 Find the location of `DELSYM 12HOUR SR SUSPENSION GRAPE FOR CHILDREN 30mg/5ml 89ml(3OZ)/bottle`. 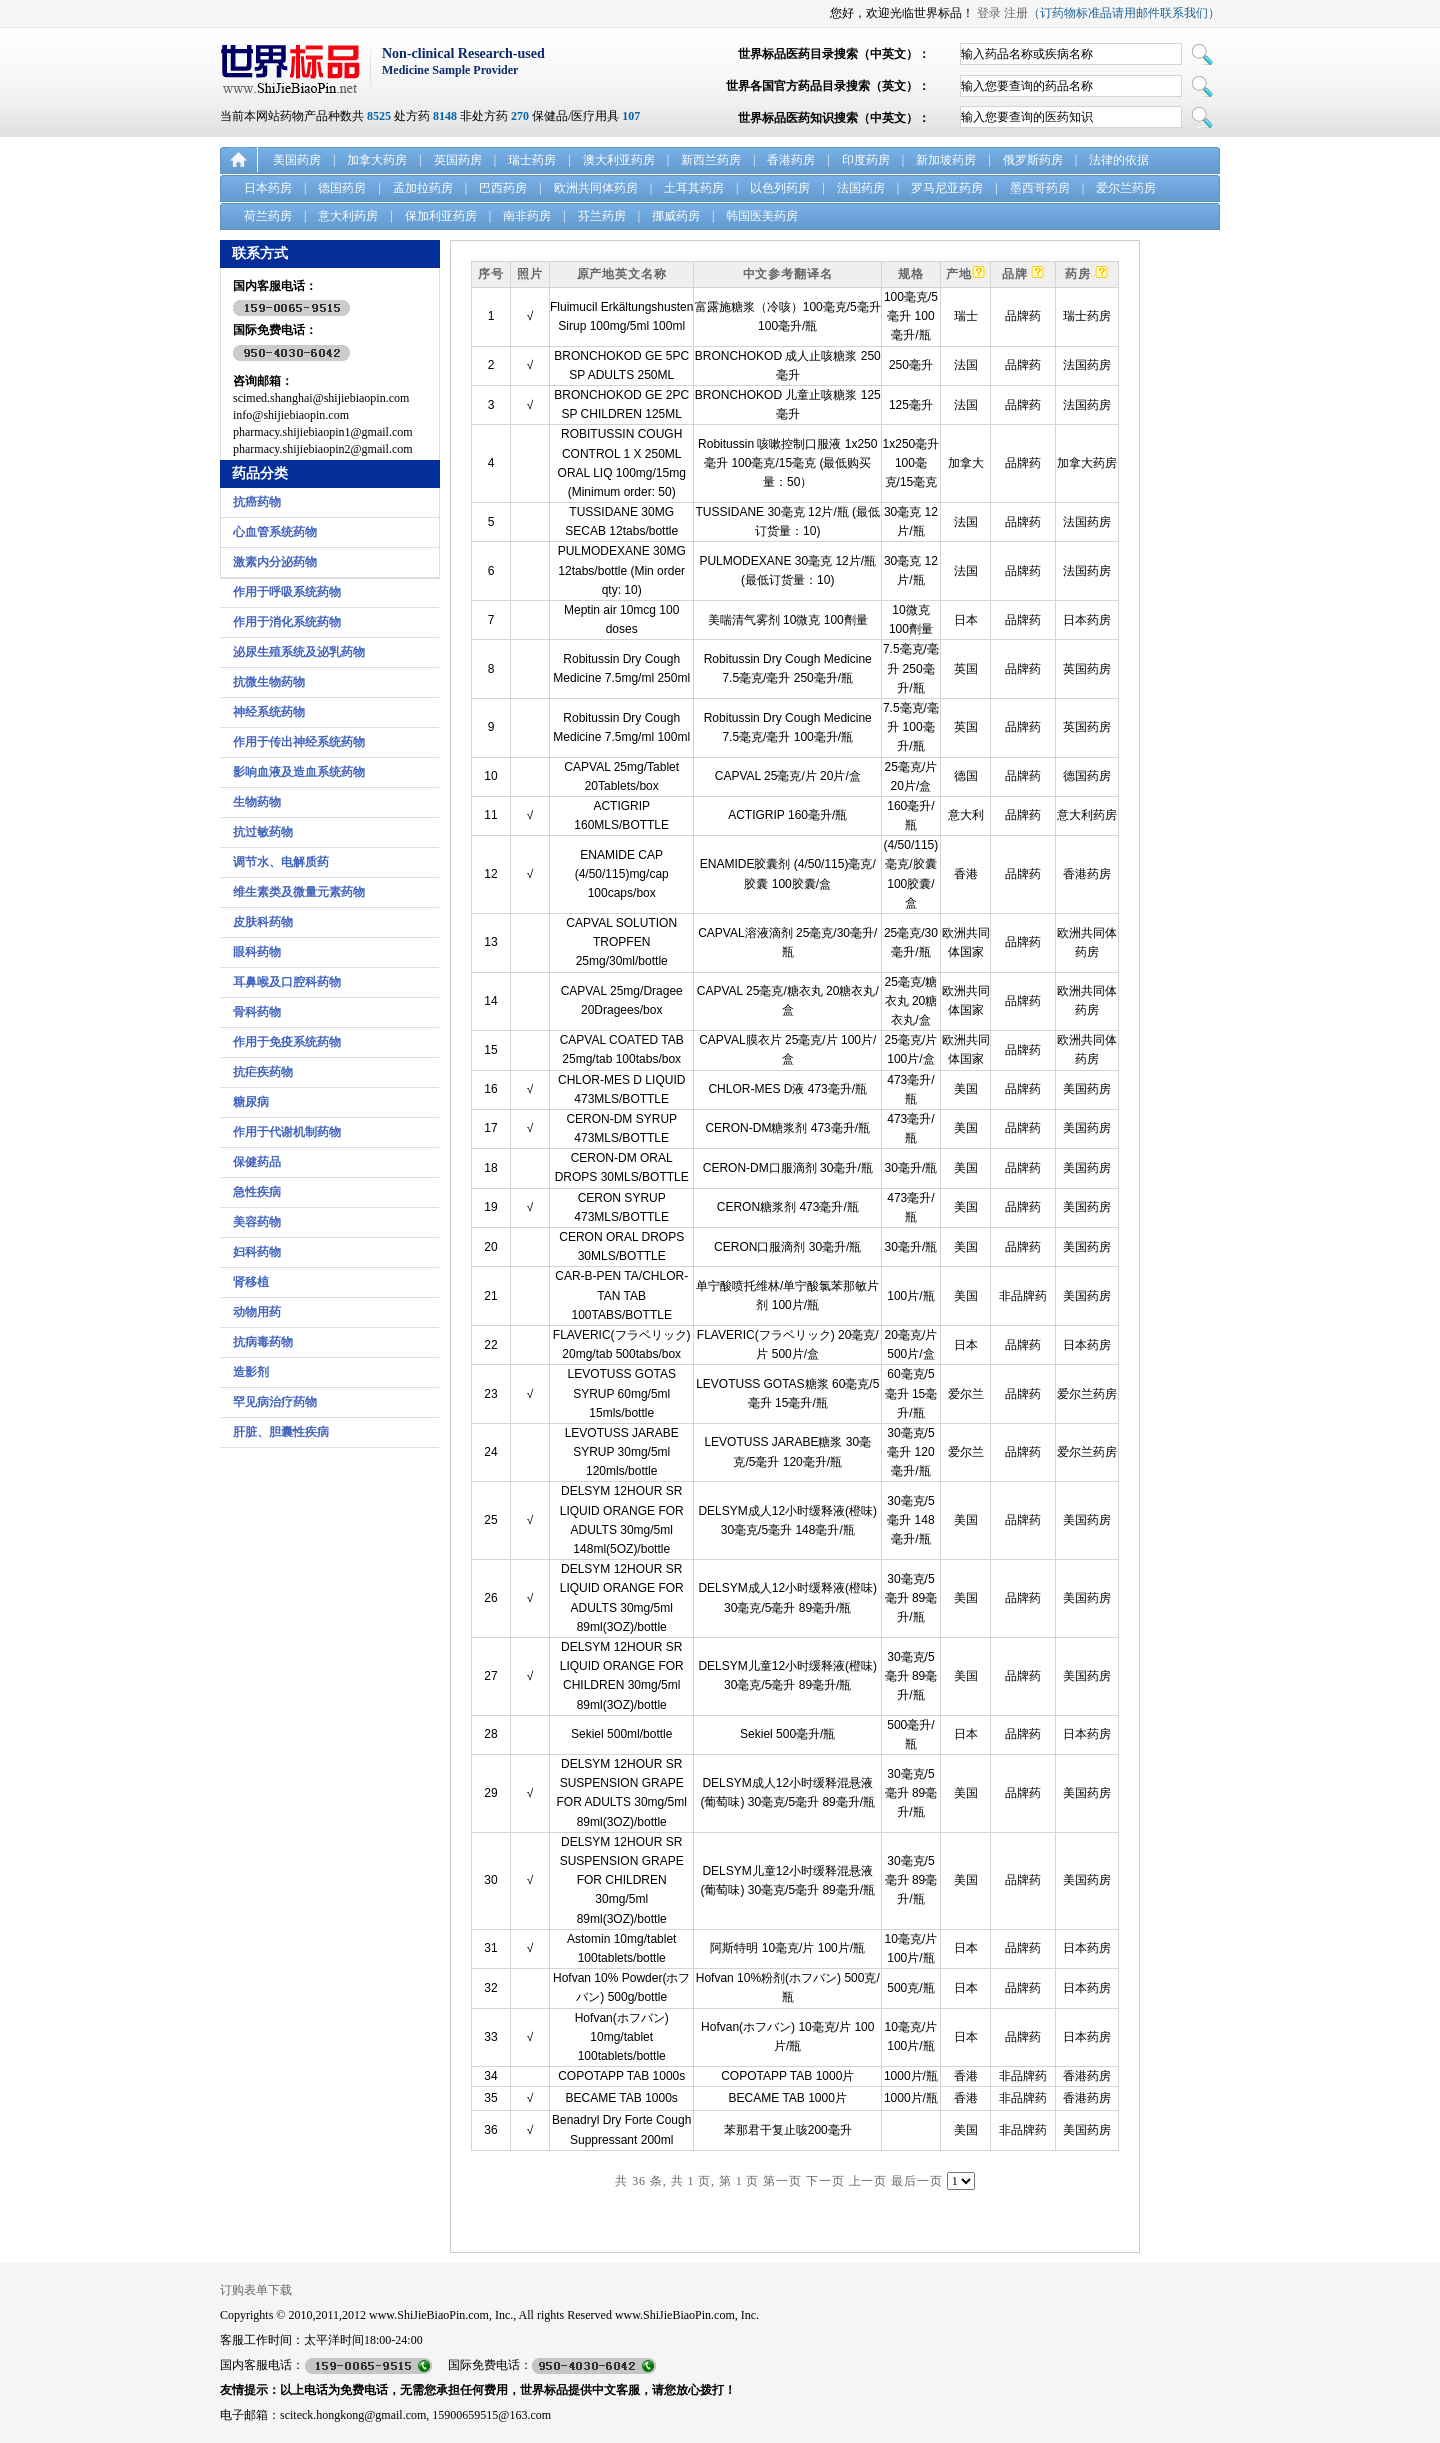

DELSYM 12HOUR SR SUSPENSION GRAPE FOR CHILDREN 30mg/5ml 89ml(3OZ)/bottle is located at coordinates (622, 1880).